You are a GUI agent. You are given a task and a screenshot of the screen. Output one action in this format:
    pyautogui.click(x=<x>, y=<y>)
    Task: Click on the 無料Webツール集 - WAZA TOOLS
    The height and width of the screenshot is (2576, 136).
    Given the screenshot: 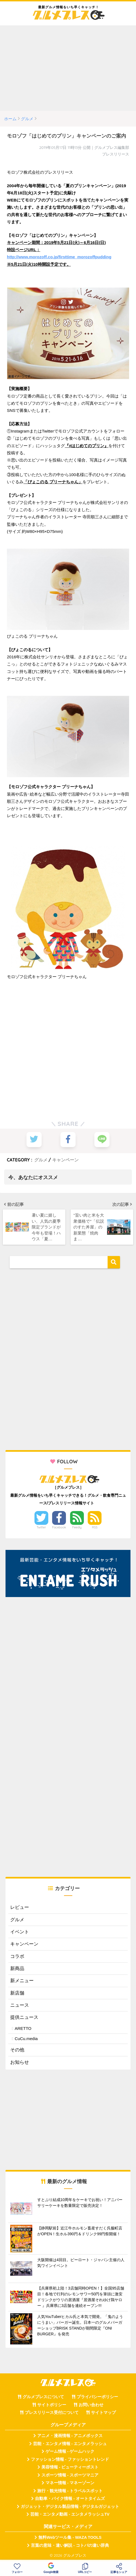 What is the action you would take?
    pyautogui.click(x=70, y=2537)
    